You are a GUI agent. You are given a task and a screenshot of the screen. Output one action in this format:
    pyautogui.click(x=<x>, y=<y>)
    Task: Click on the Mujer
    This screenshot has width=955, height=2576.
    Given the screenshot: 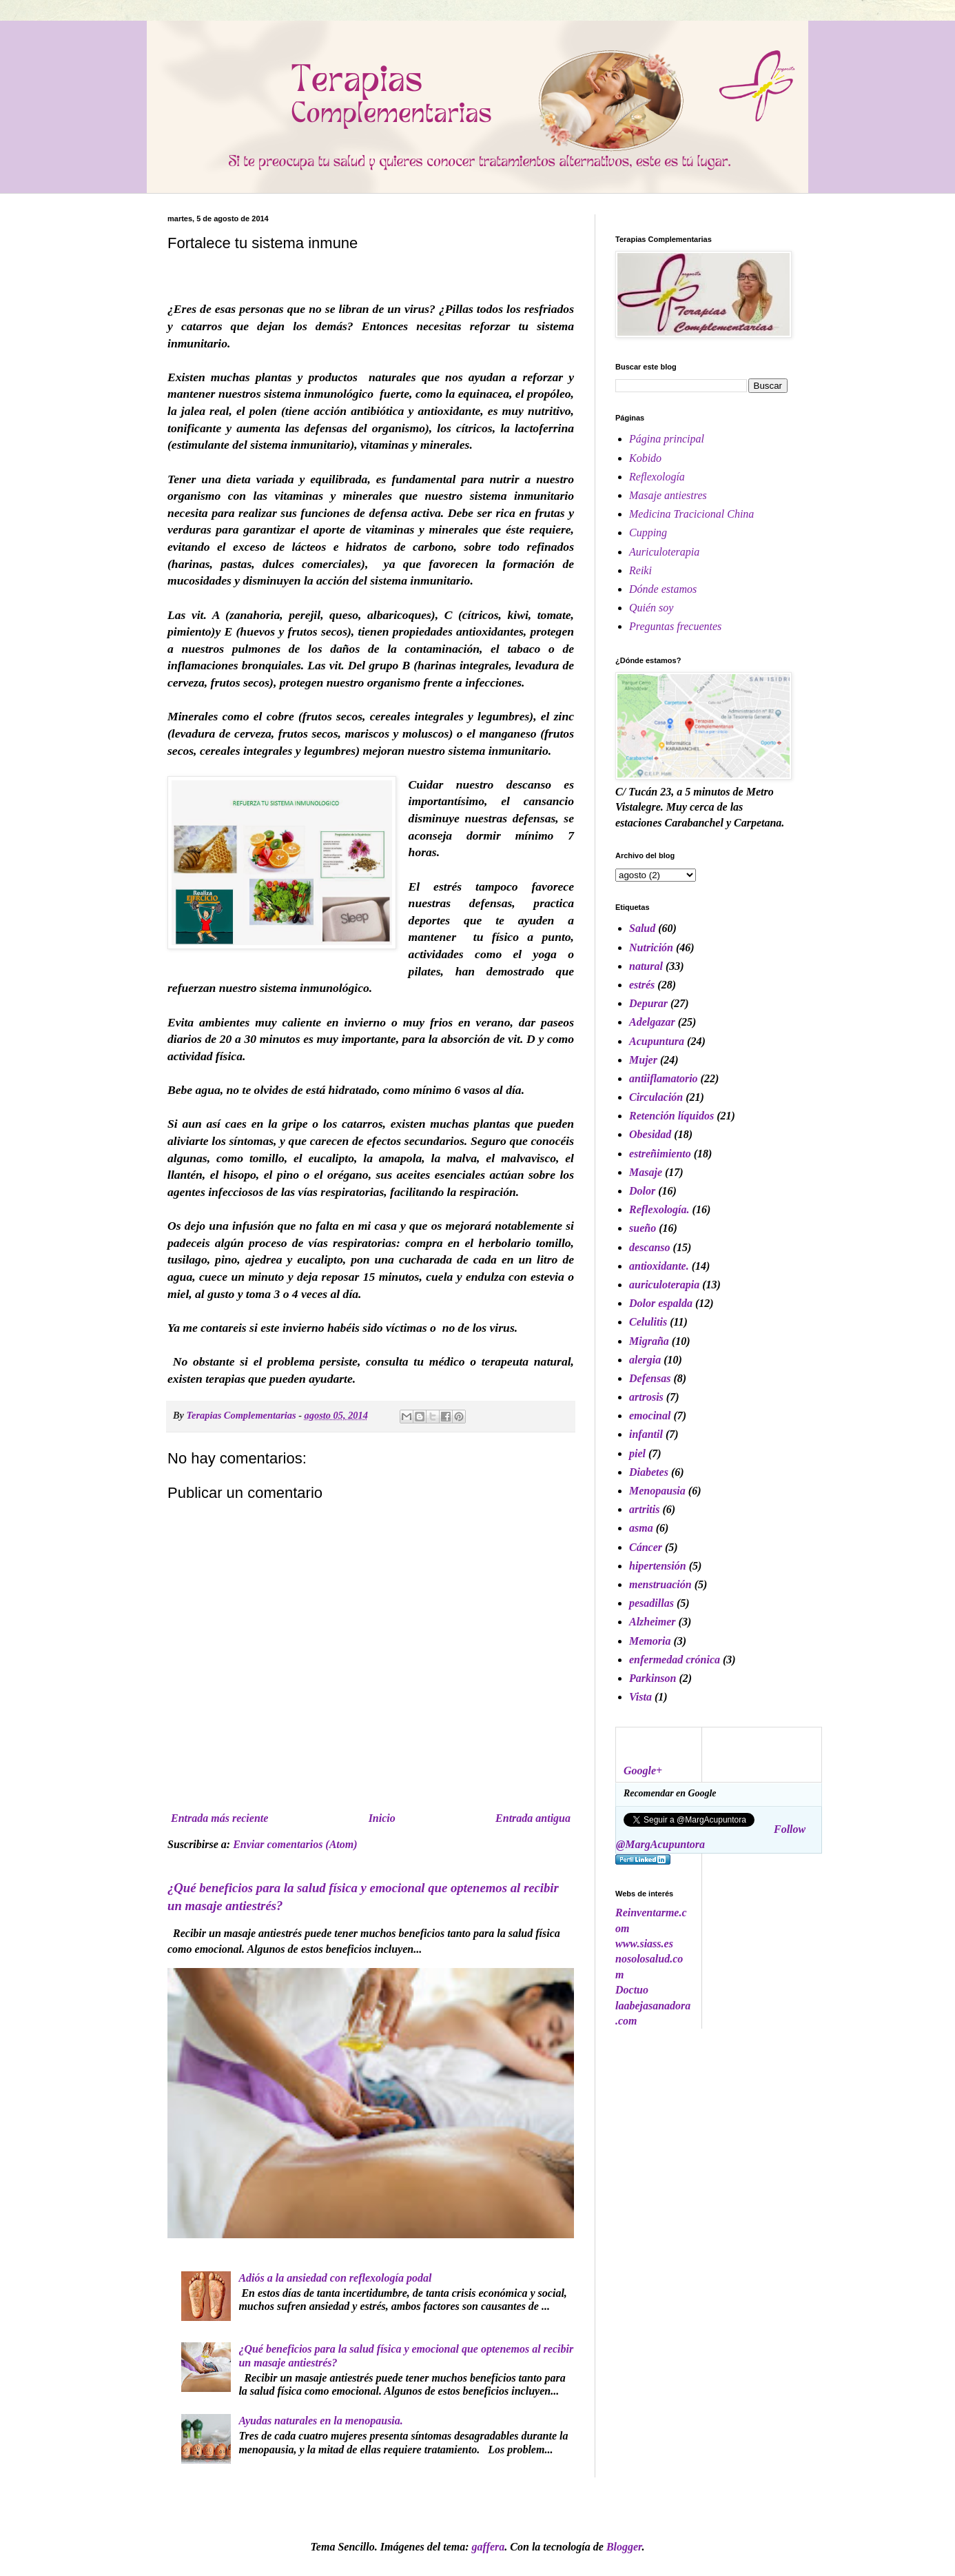 What is the action you would take?
    pyautogui.click(x=643, y=1060)
    